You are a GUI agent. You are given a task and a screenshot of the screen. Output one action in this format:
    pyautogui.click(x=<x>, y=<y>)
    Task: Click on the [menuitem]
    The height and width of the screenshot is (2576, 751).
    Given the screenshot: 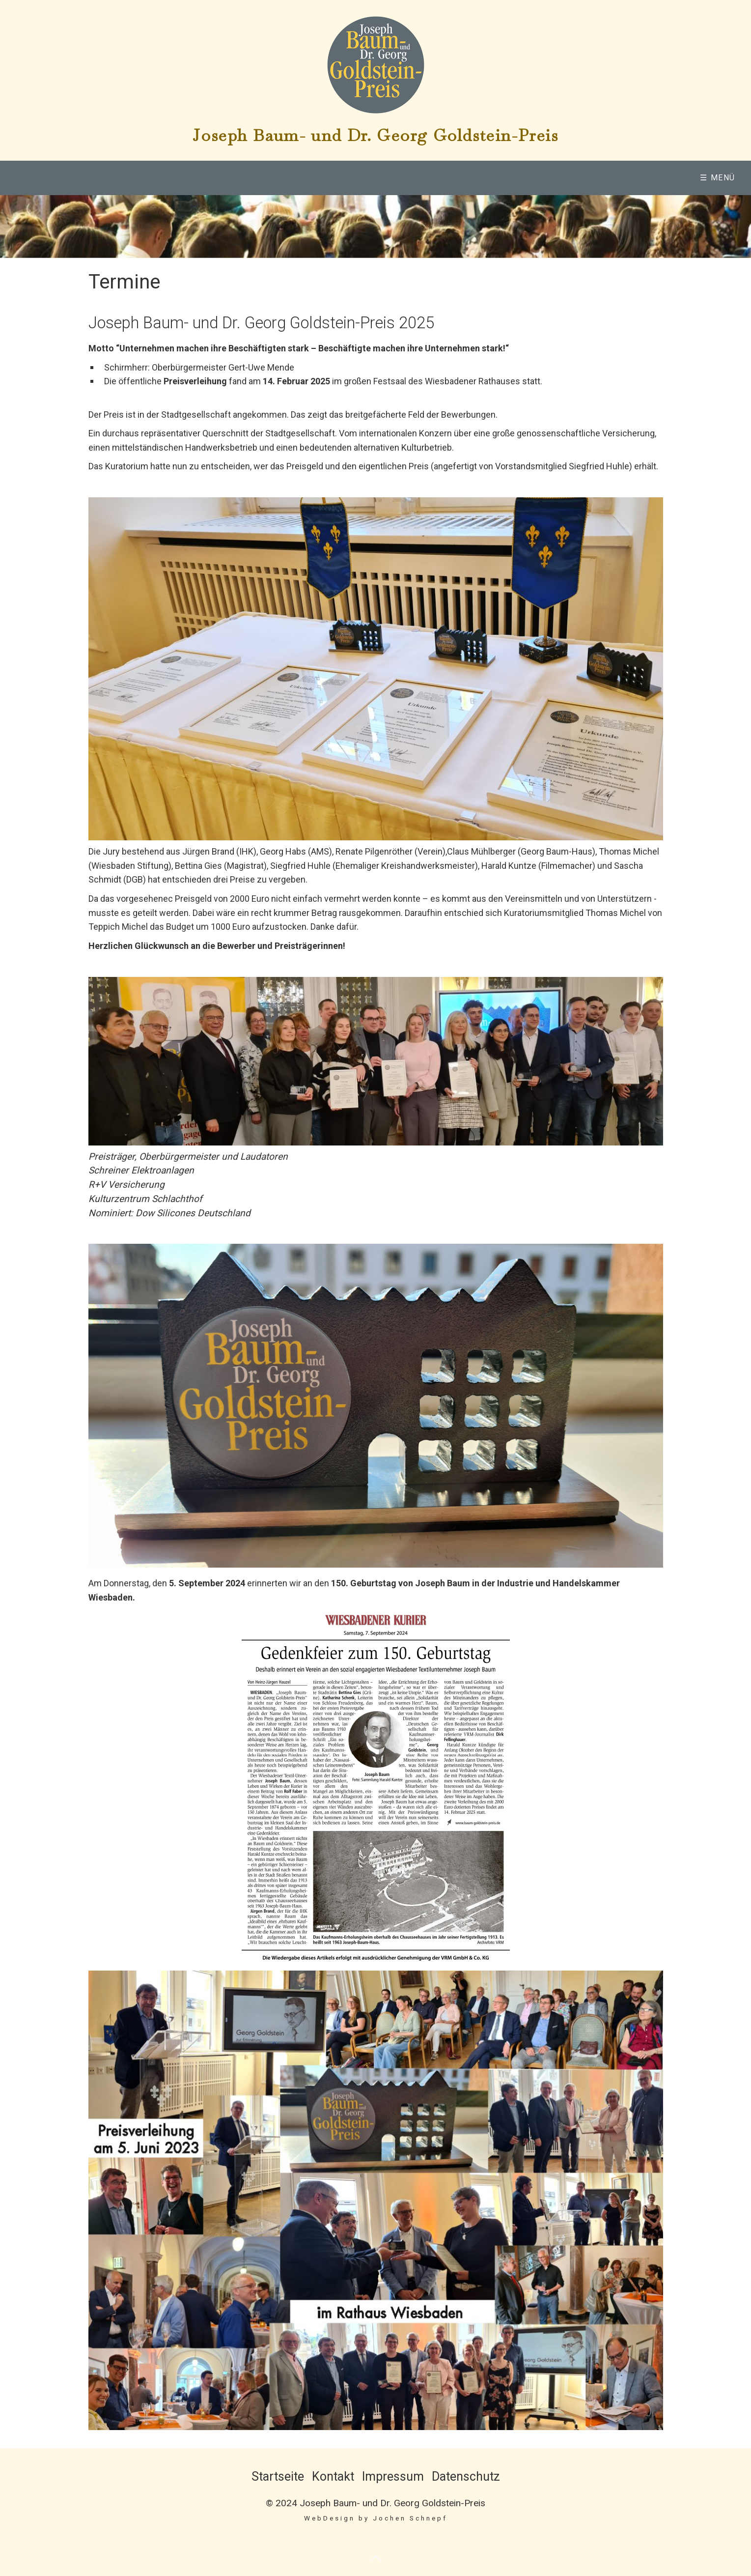 What is the action you would take?
    pyautogui.click(x=138, y=178)
    